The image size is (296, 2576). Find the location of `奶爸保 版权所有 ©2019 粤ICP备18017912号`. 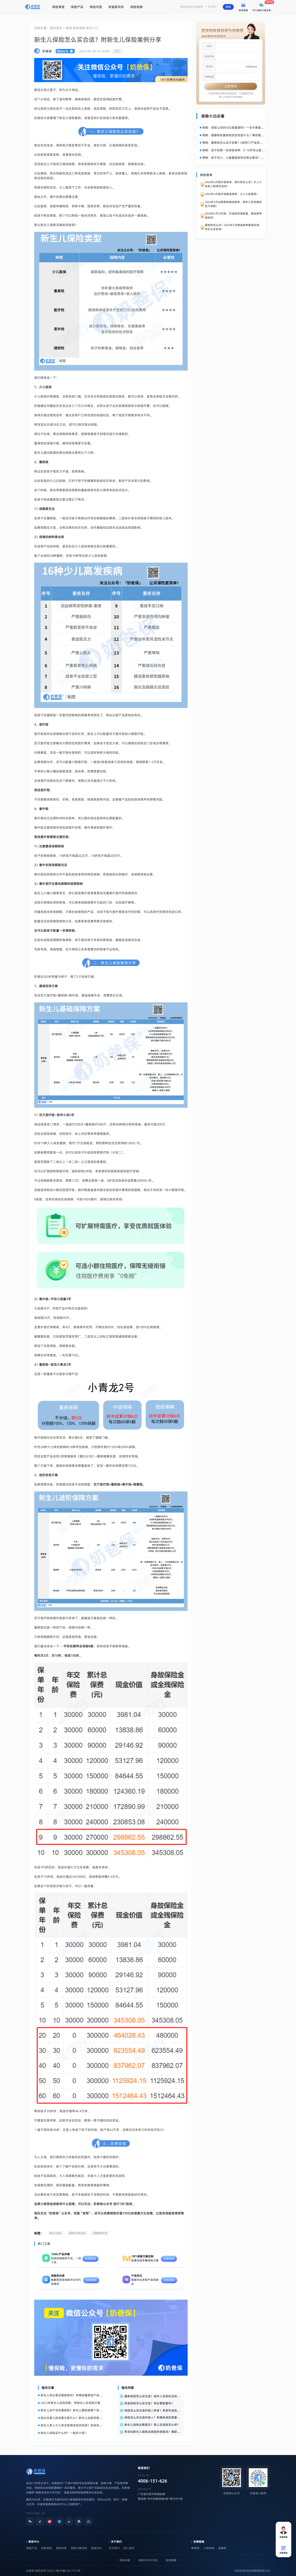

奶爸保 版权所有 ©2019 粤ICP备18017912号 is located at coordinates (53, 2571).